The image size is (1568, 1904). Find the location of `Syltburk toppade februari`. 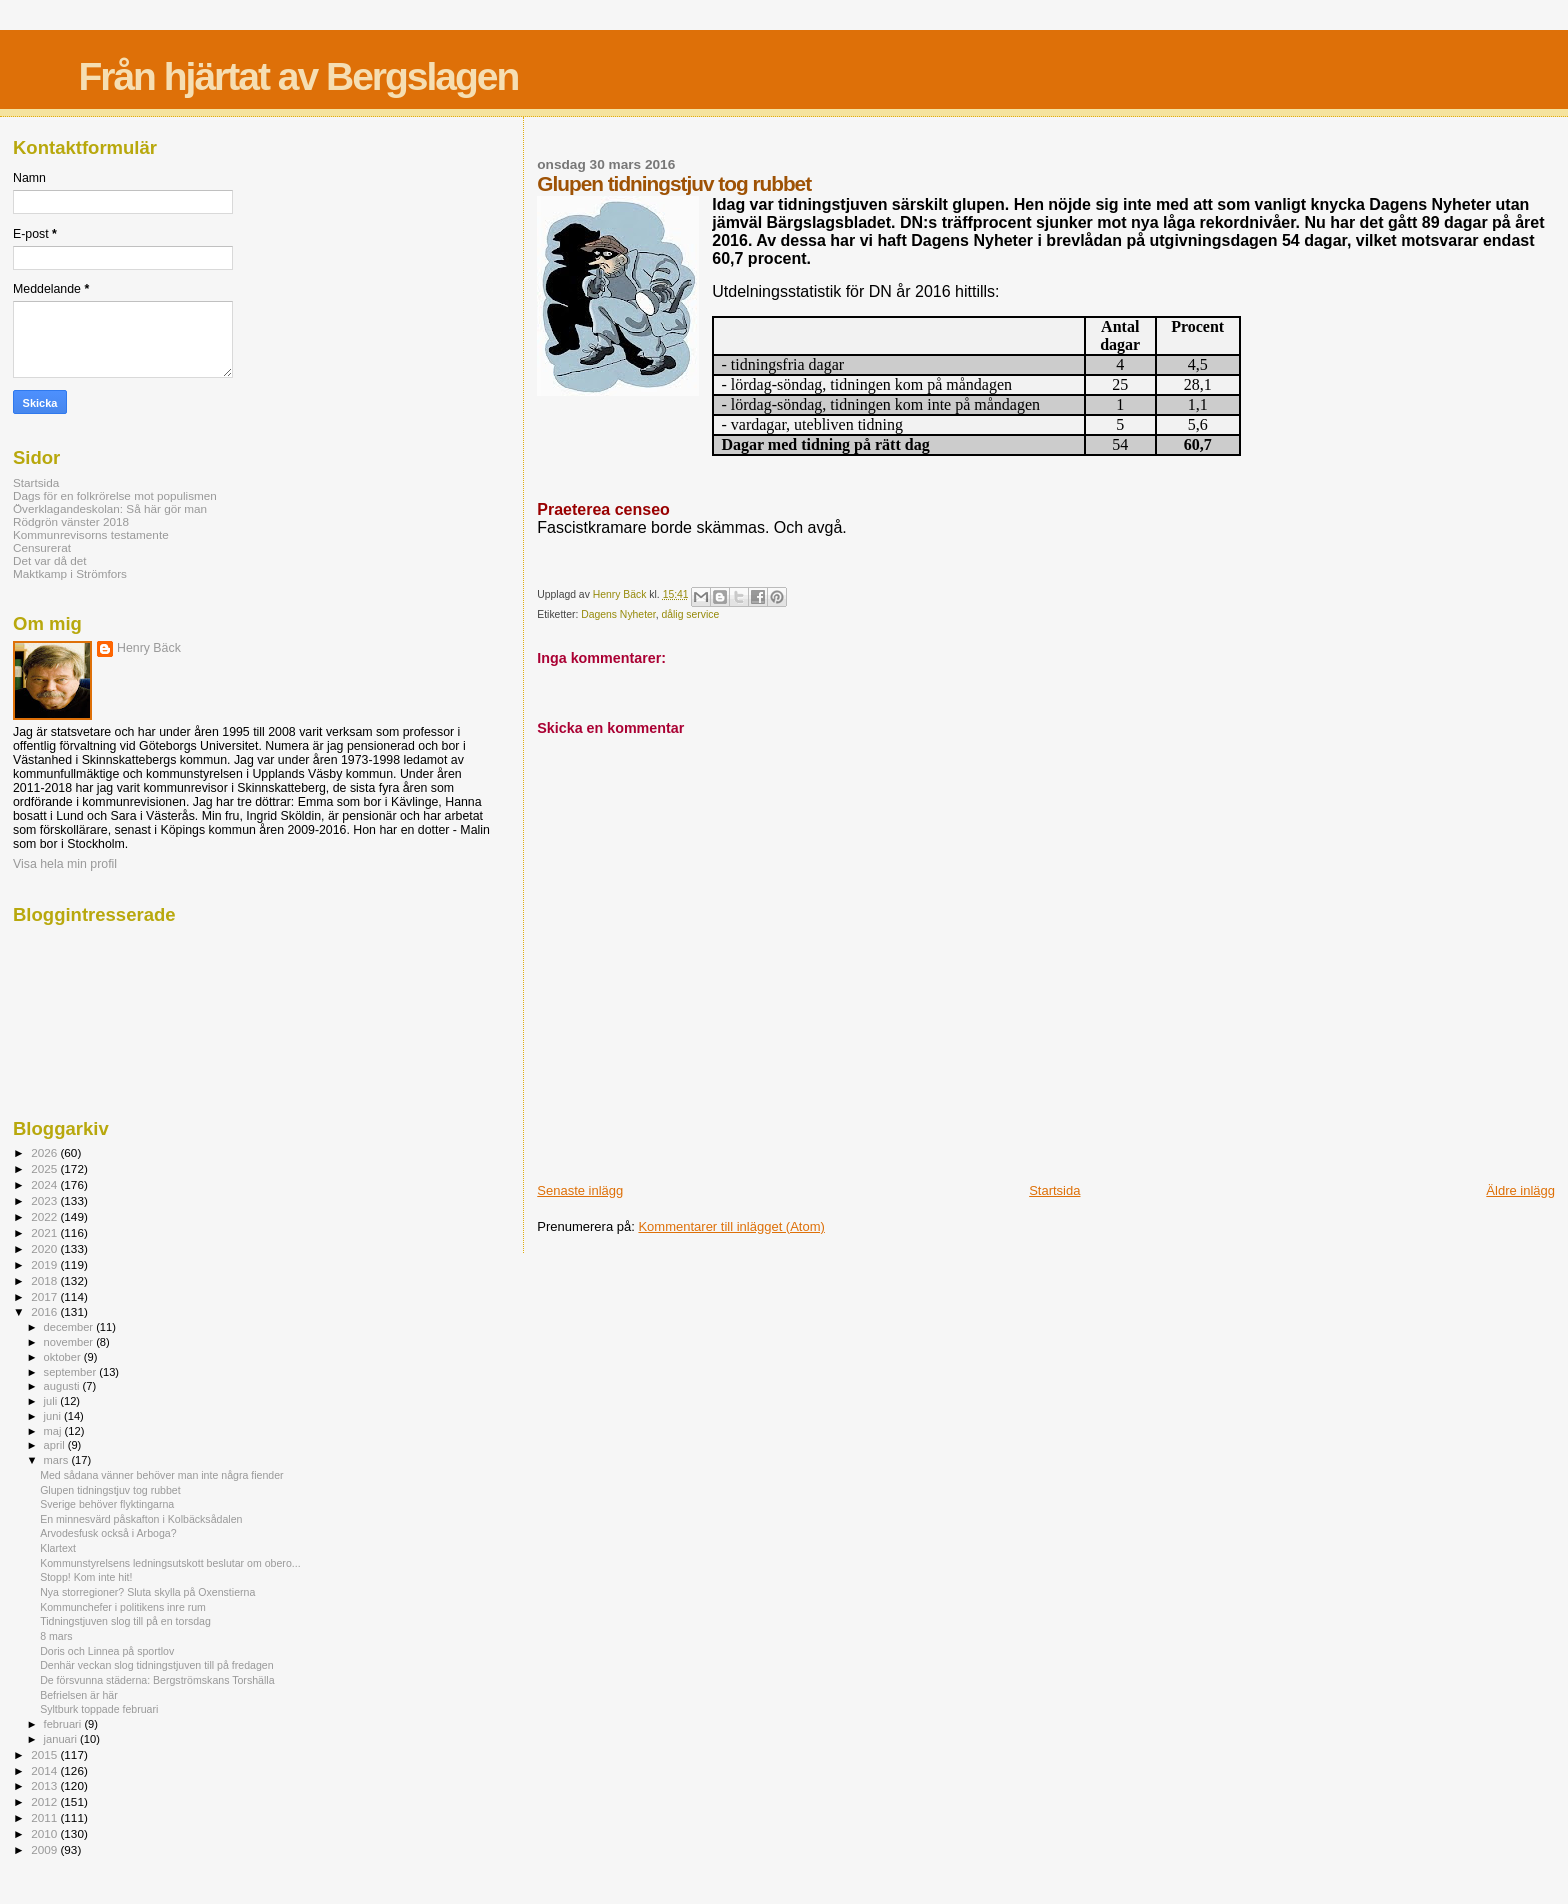

Syltburk toppade februari is located at coordinates (99, 1709).